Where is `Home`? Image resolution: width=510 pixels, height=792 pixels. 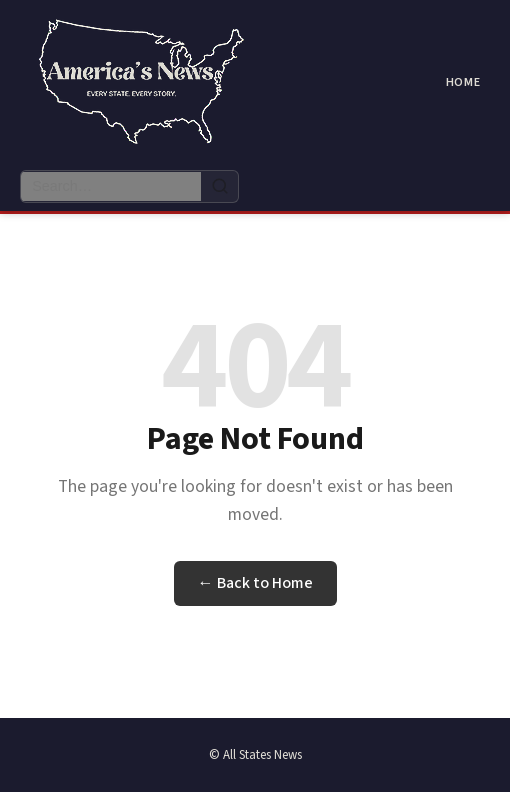 Home is located at coordinates (463, 82).